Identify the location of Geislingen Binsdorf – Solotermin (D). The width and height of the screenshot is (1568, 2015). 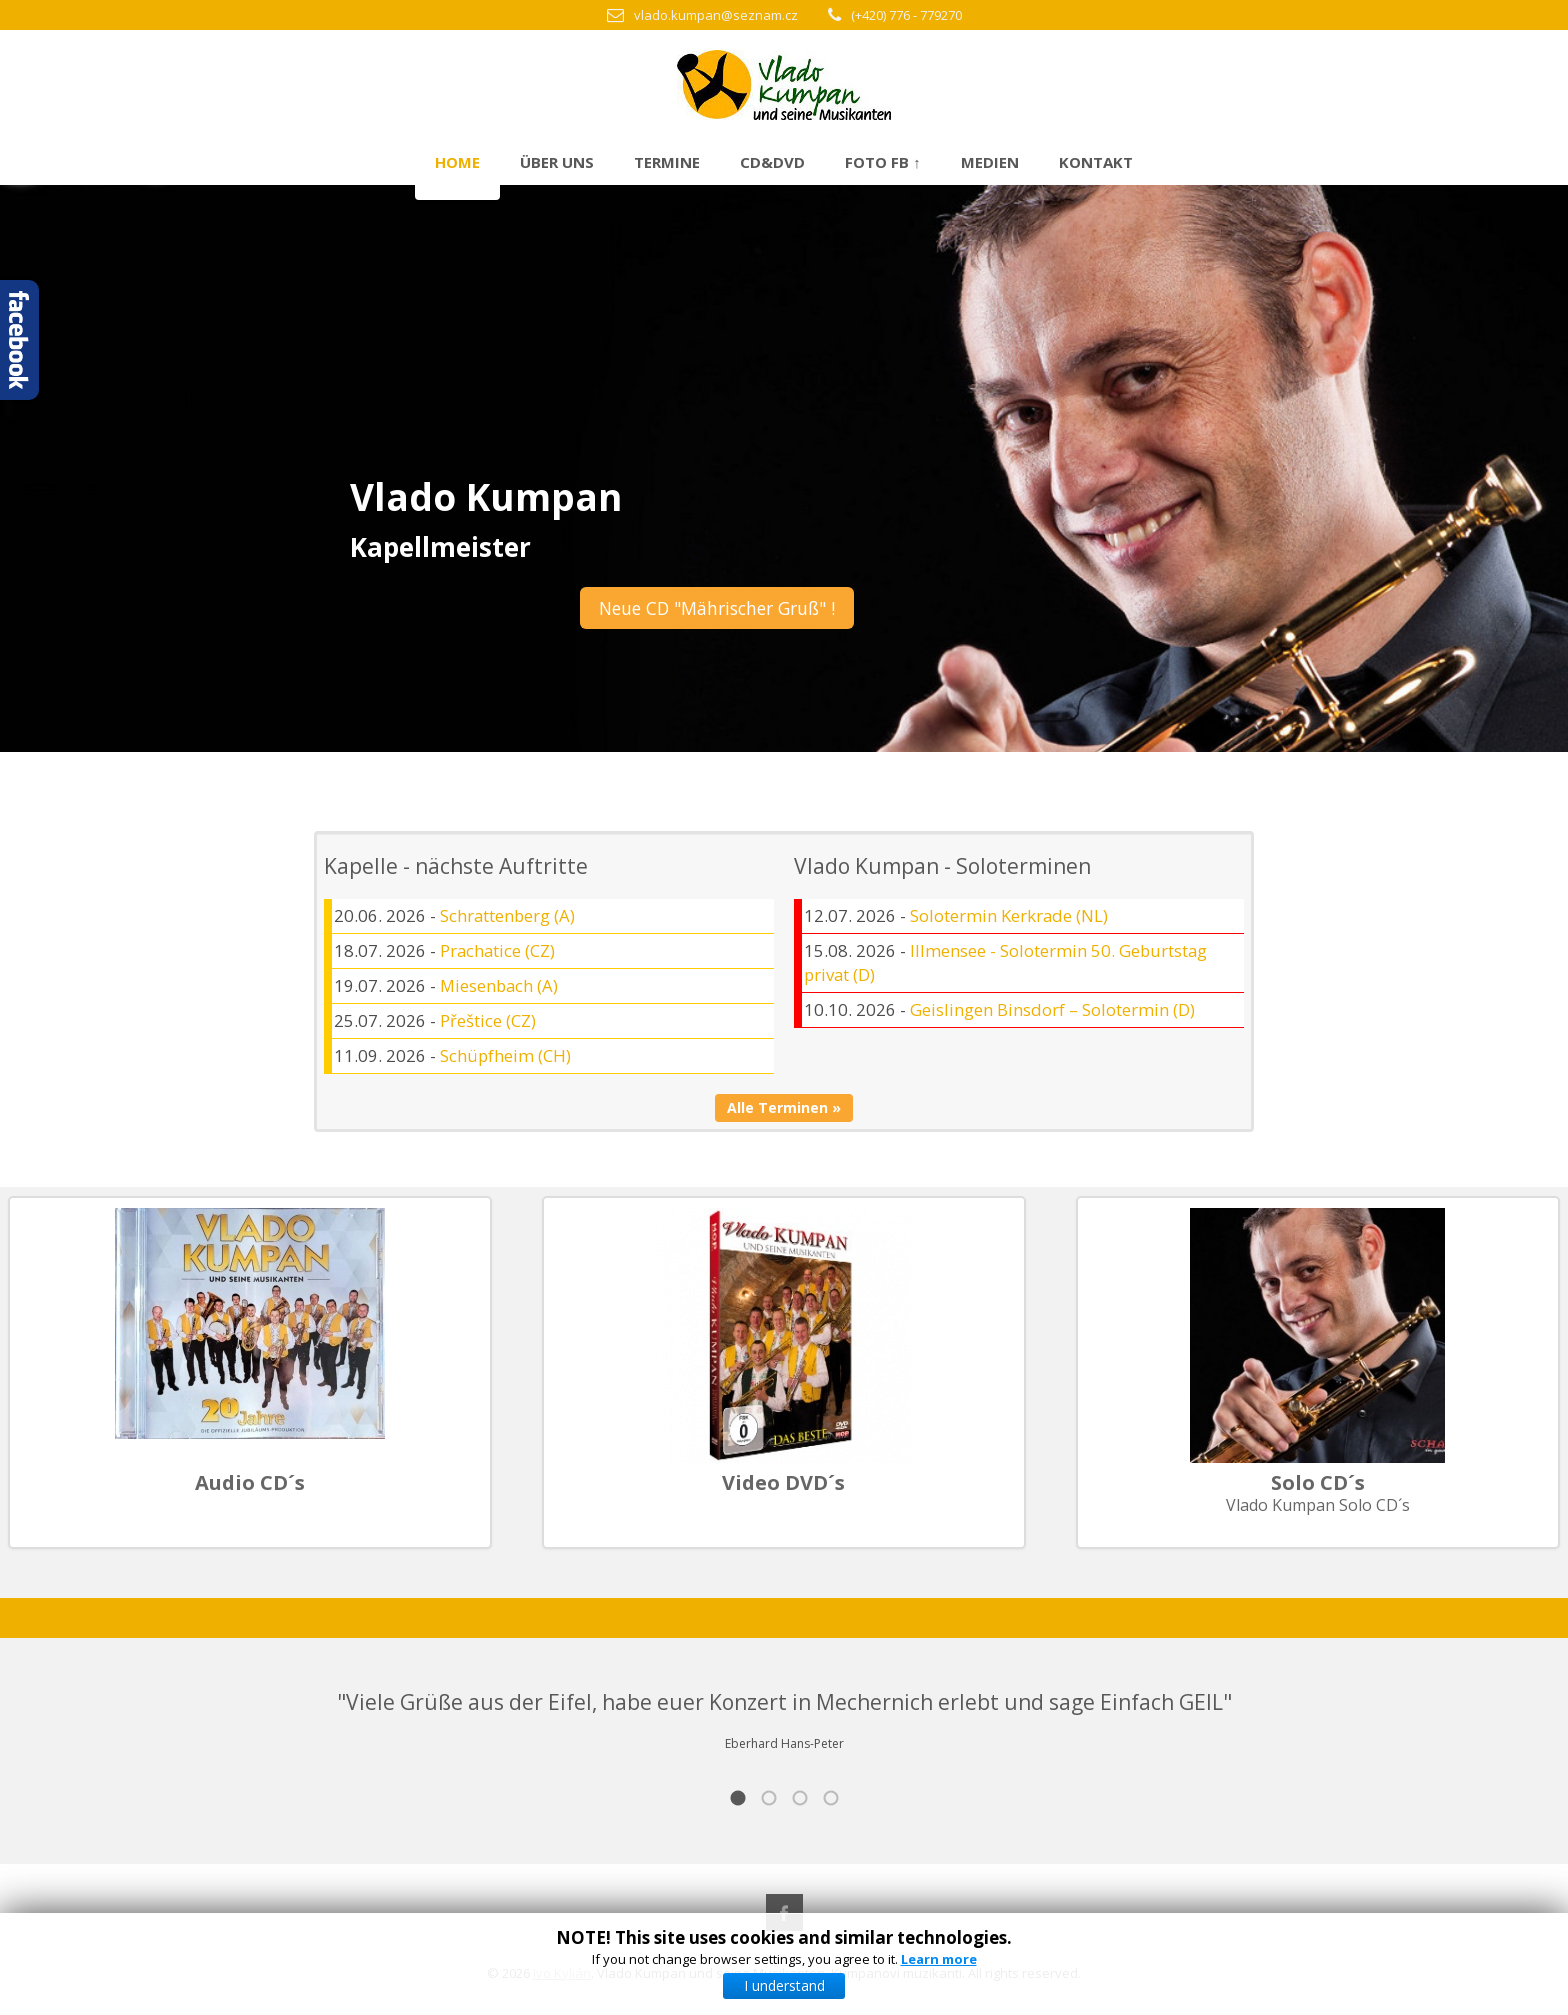
(1052, 1009).